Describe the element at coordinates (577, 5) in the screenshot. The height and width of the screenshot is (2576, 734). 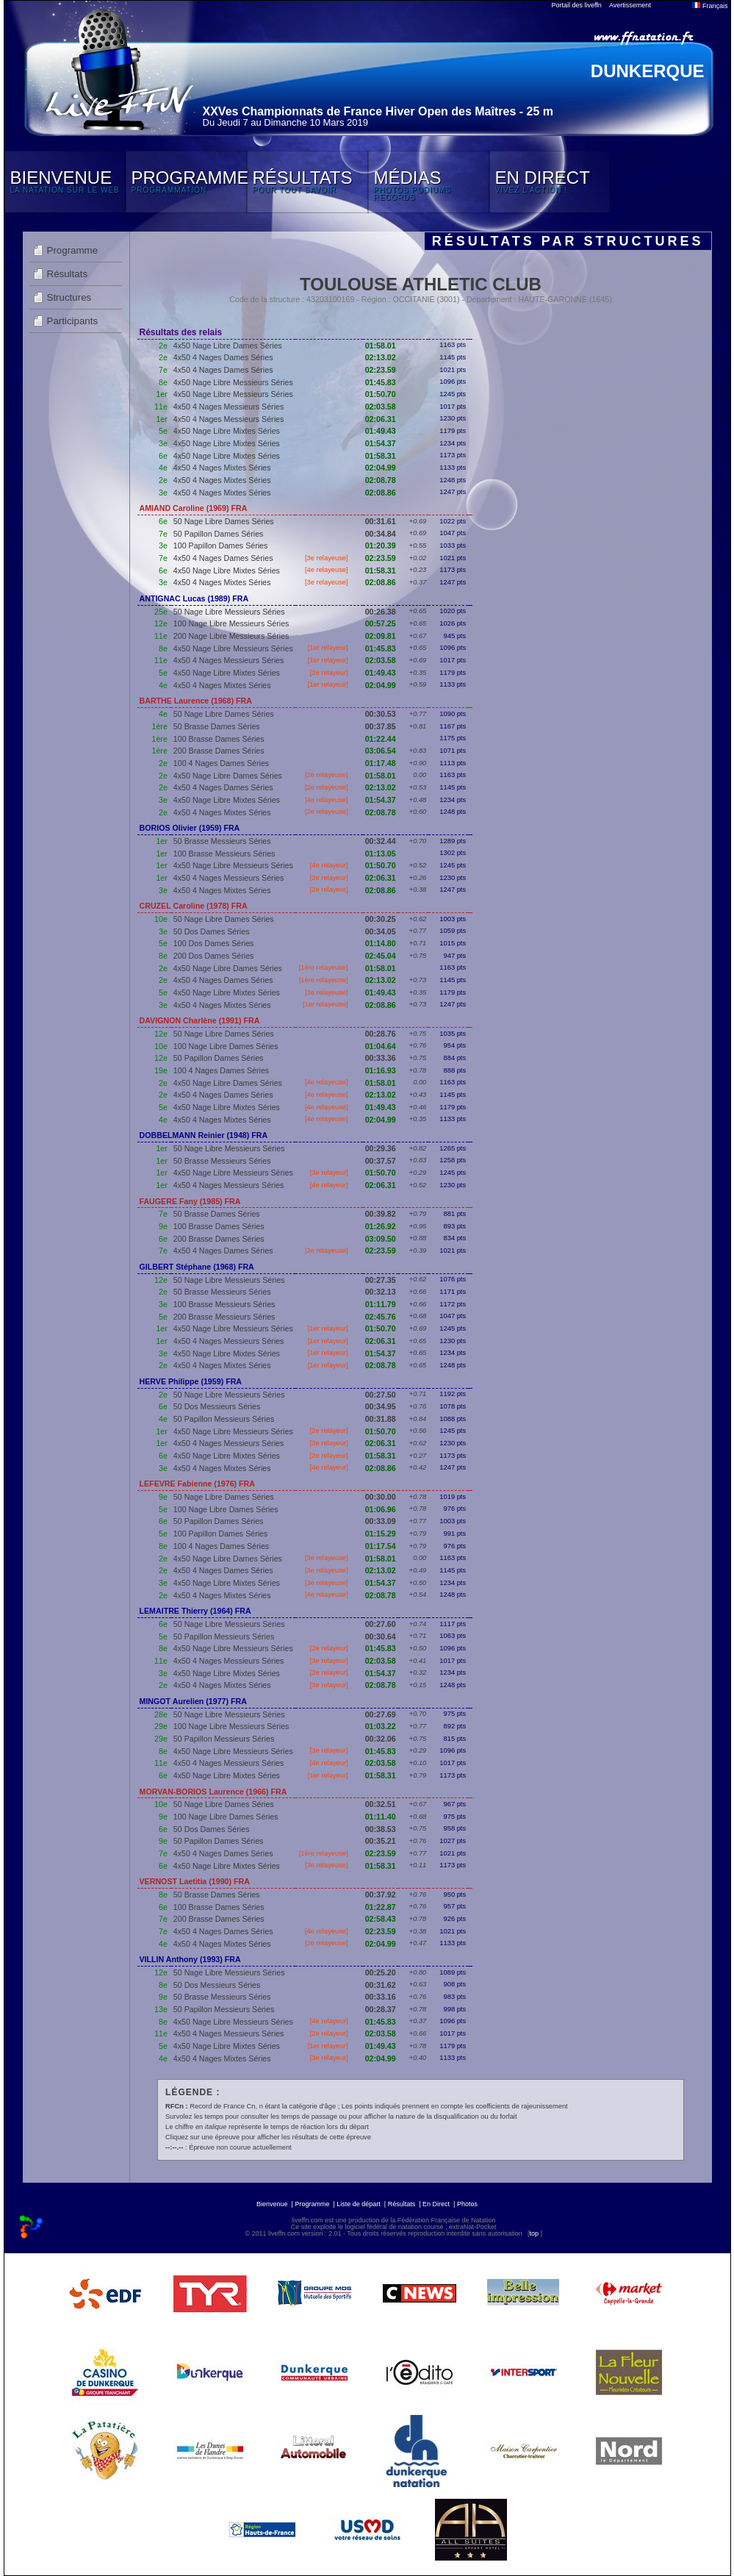
I see `Portail des liveffn` at that location.